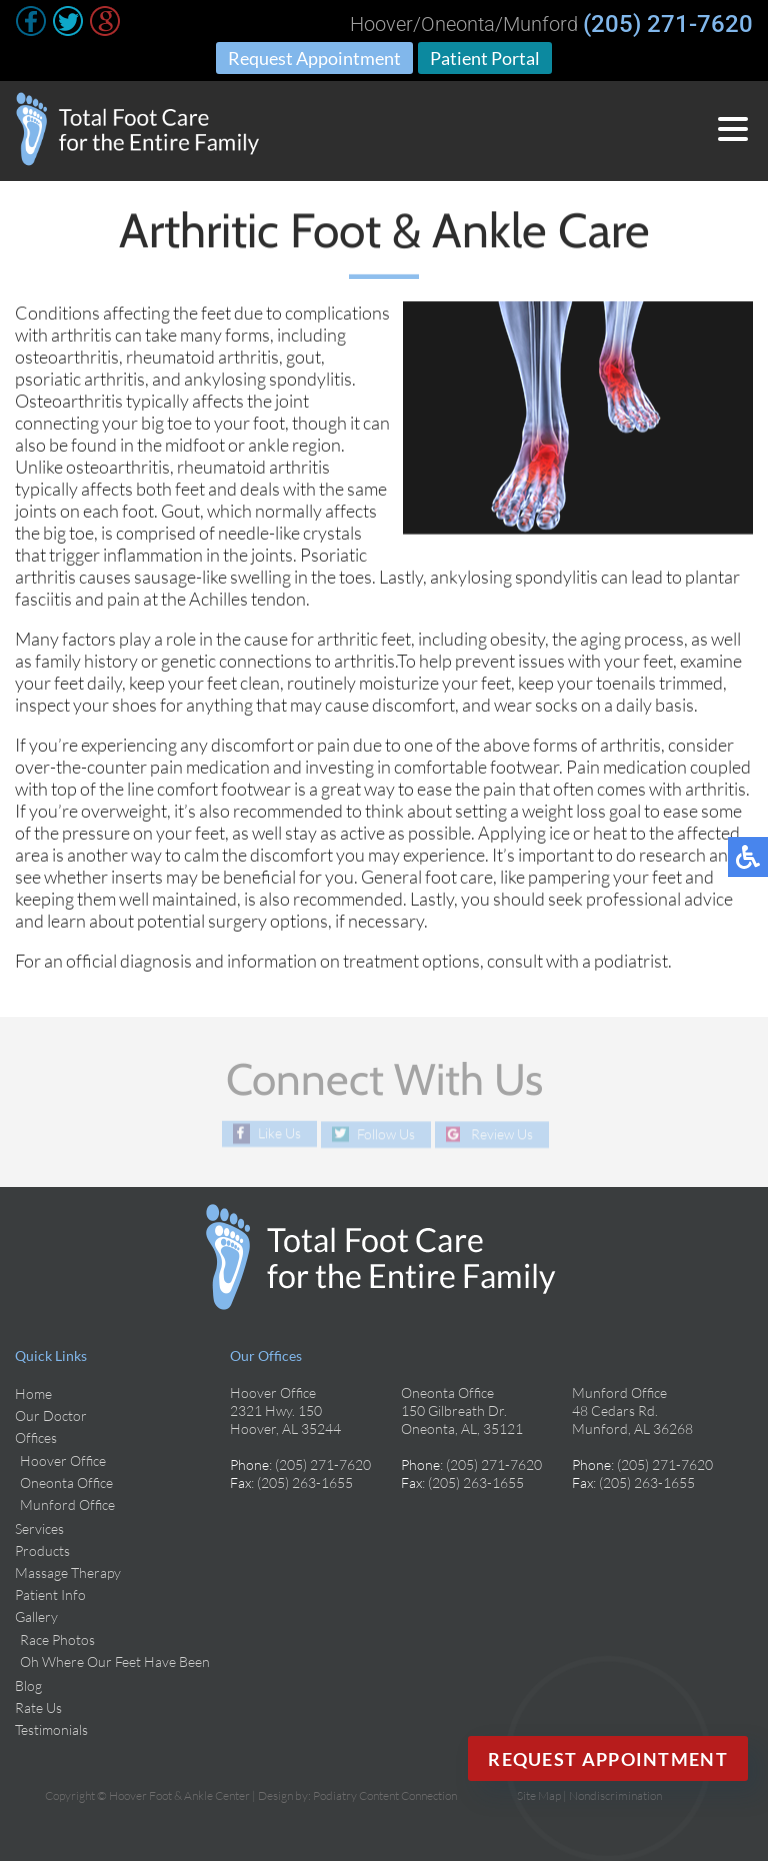 This screenshot has height=1861, width=768. What do you see at coordinates (668, 24) in the screenshot?
I see `(205) 271-7620` at bounding box center [668, 24].